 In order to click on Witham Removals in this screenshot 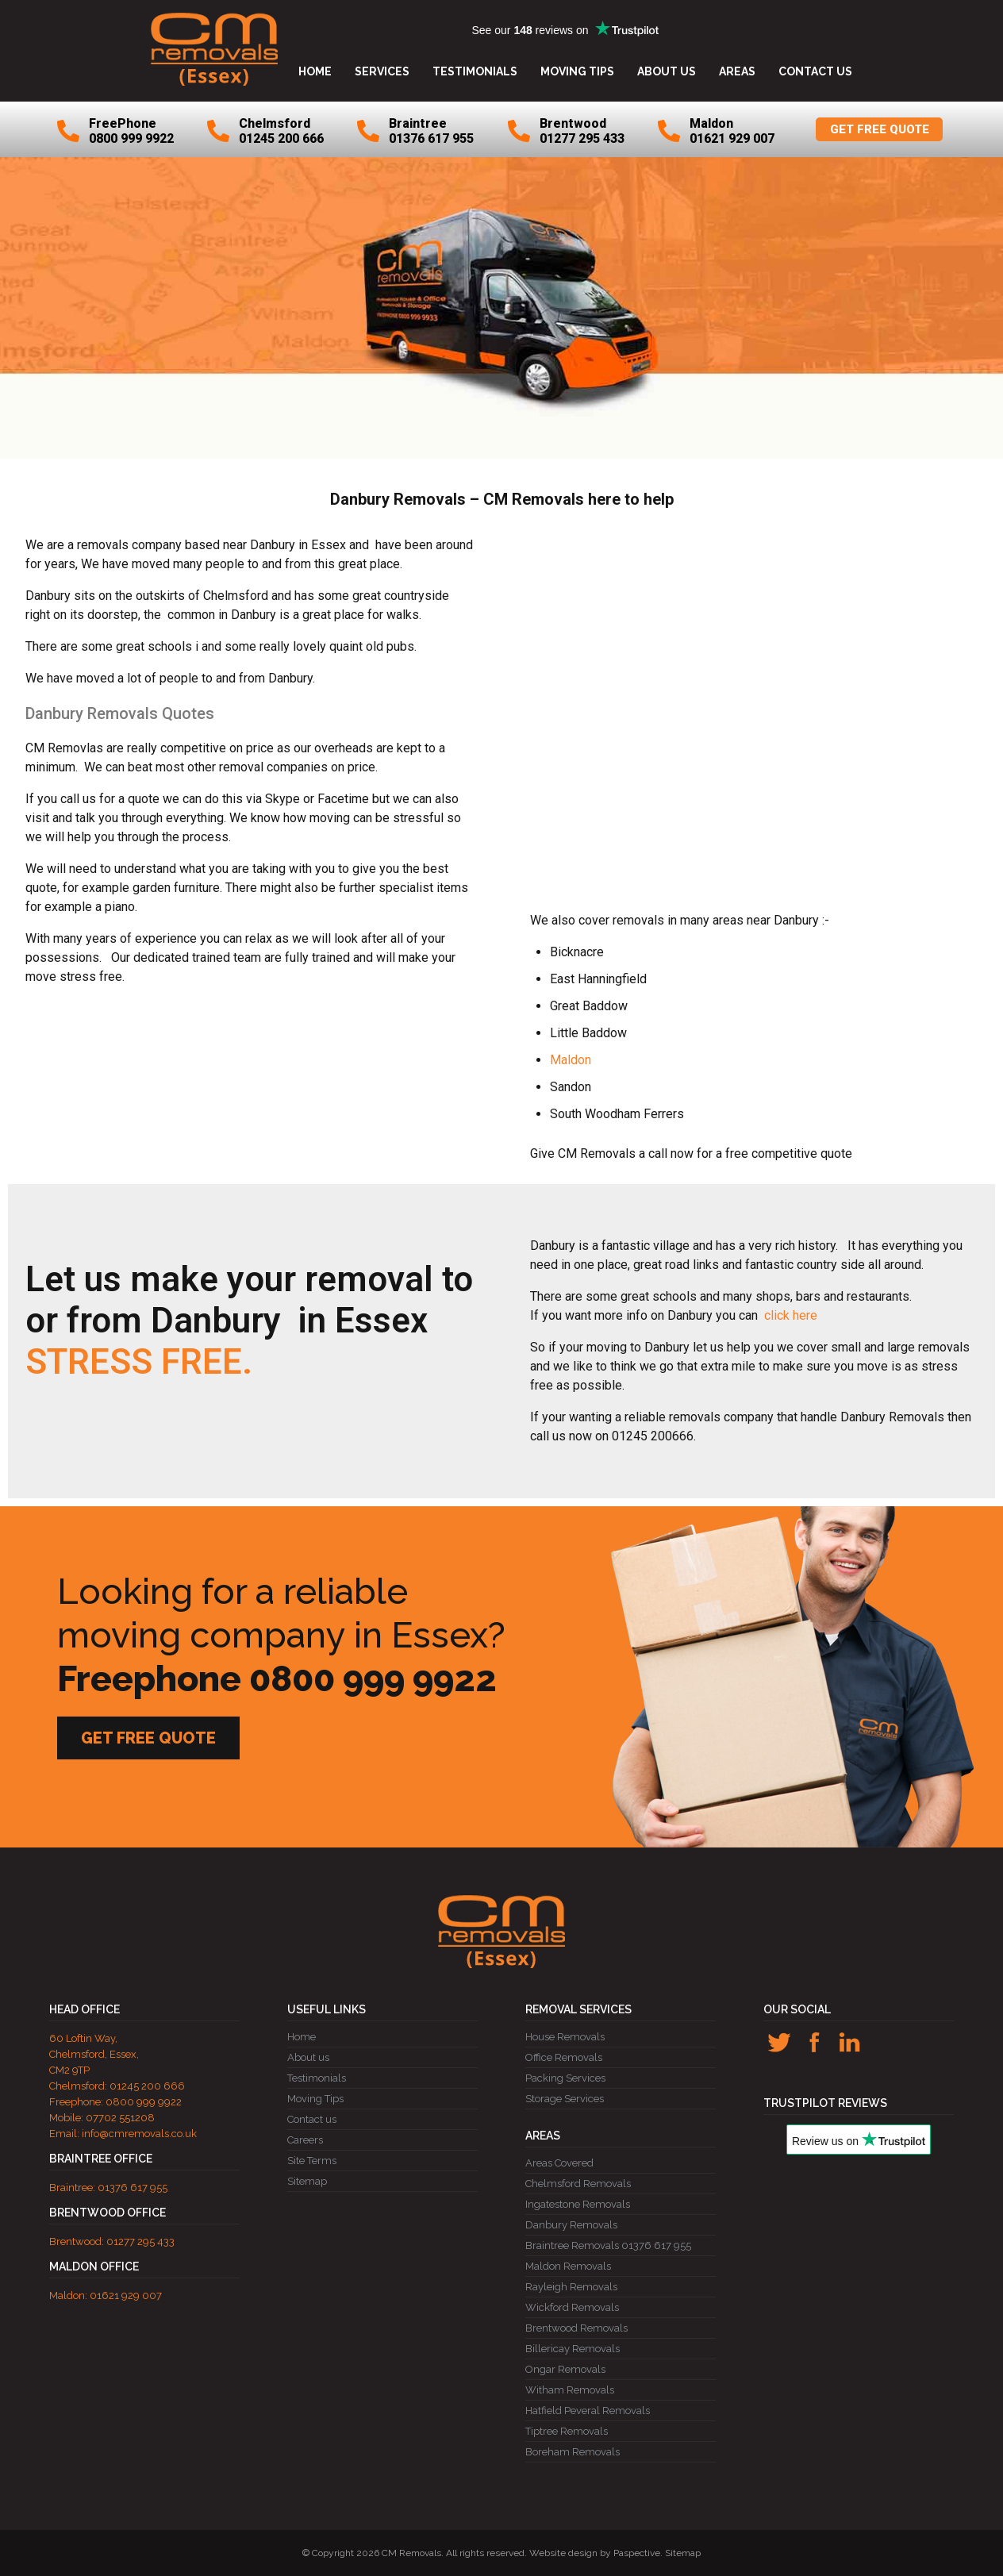, I will do `click(569, 2390)`.